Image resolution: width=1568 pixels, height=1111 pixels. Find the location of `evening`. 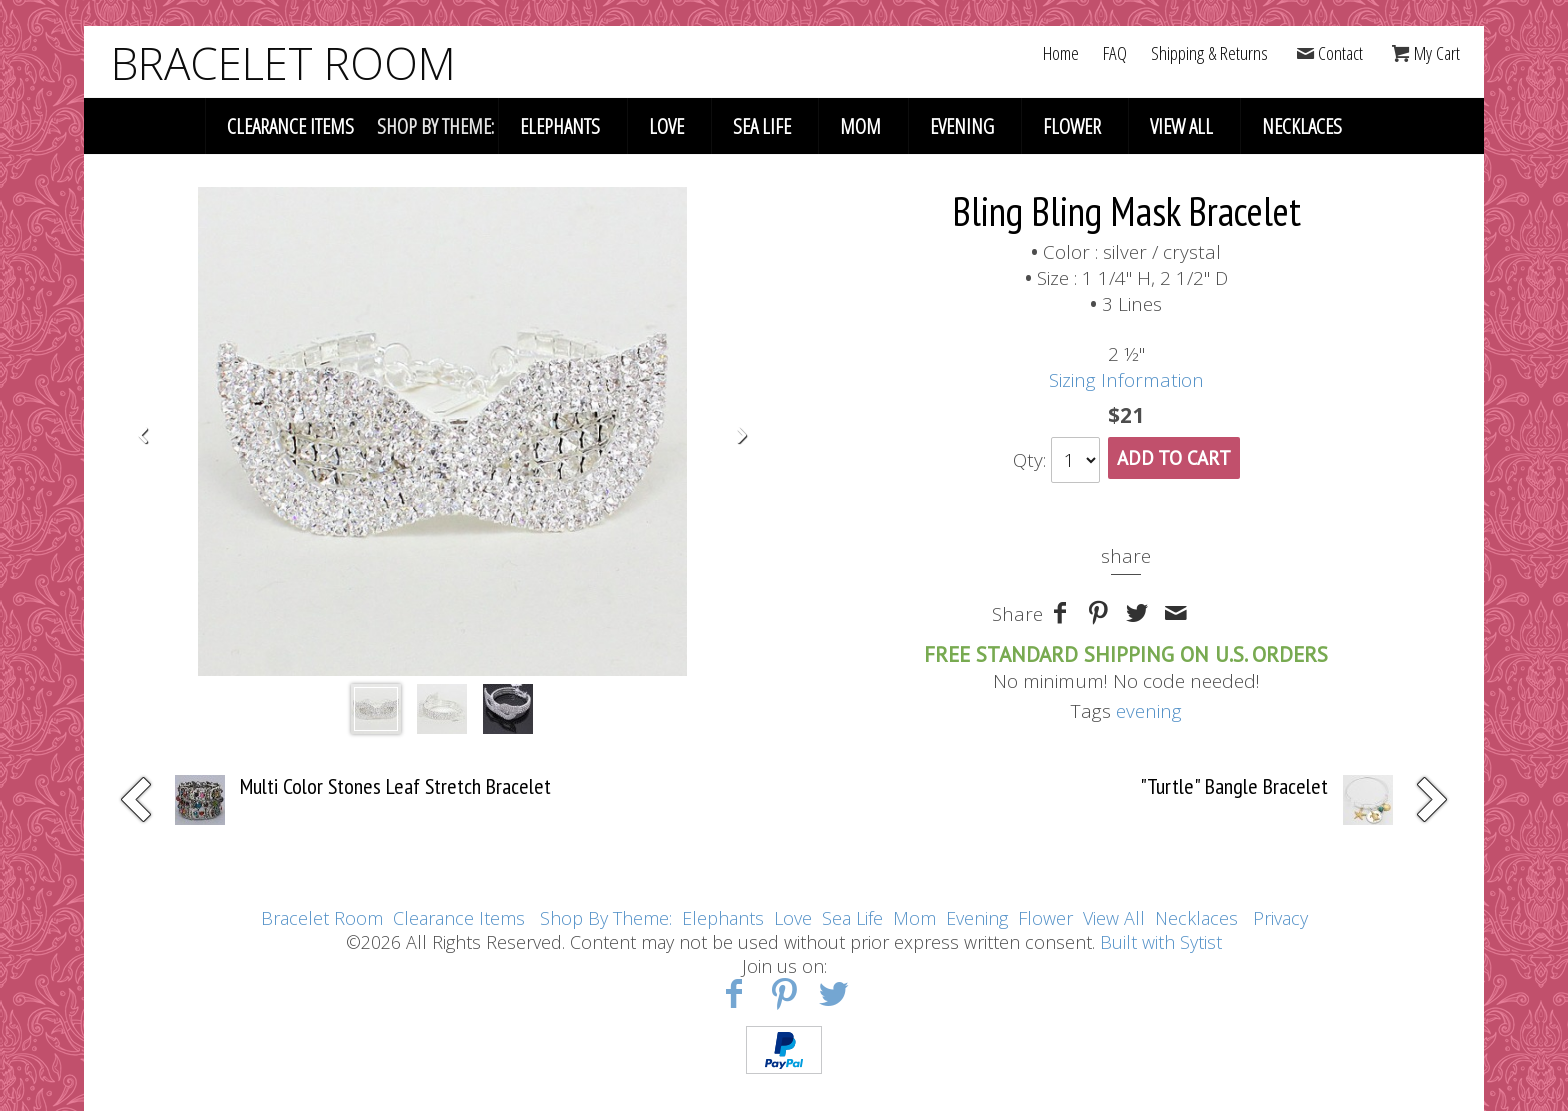

evening is located at coordinates (1149, 711).